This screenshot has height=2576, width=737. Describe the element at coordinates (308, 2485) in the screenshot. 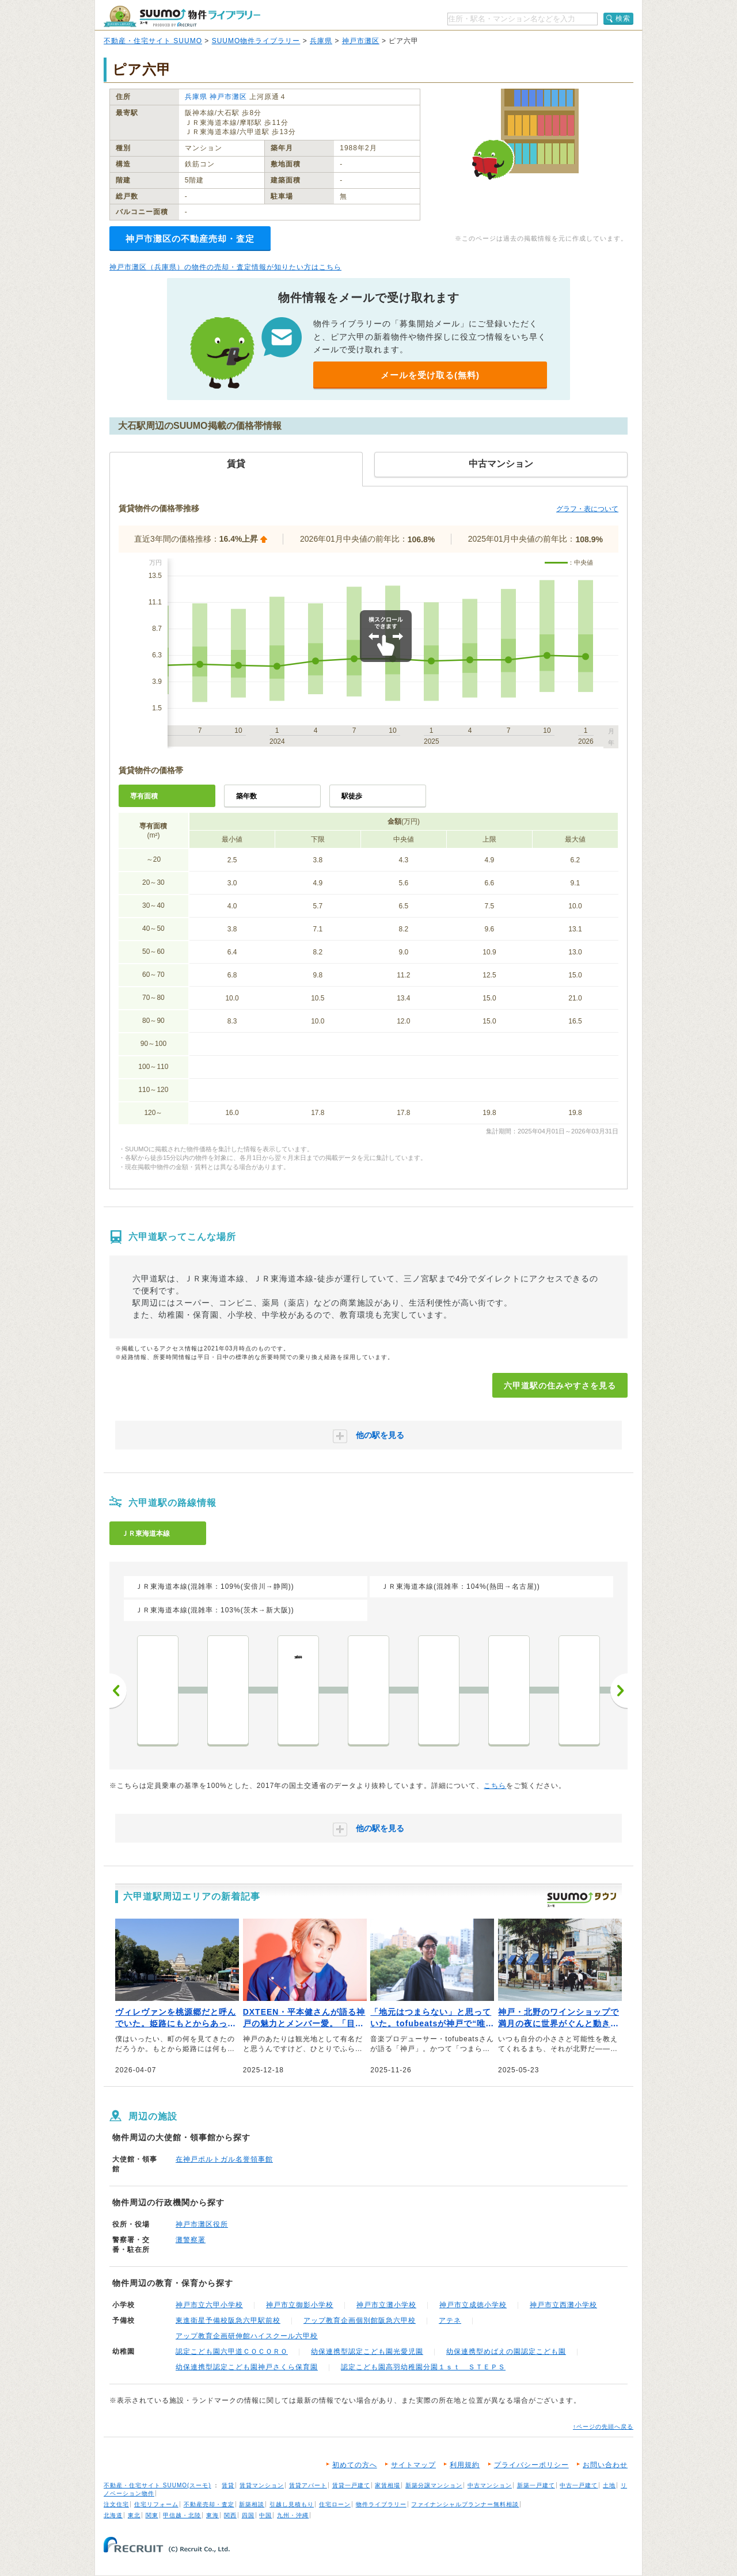

I see `賃貸アパート` at that location.